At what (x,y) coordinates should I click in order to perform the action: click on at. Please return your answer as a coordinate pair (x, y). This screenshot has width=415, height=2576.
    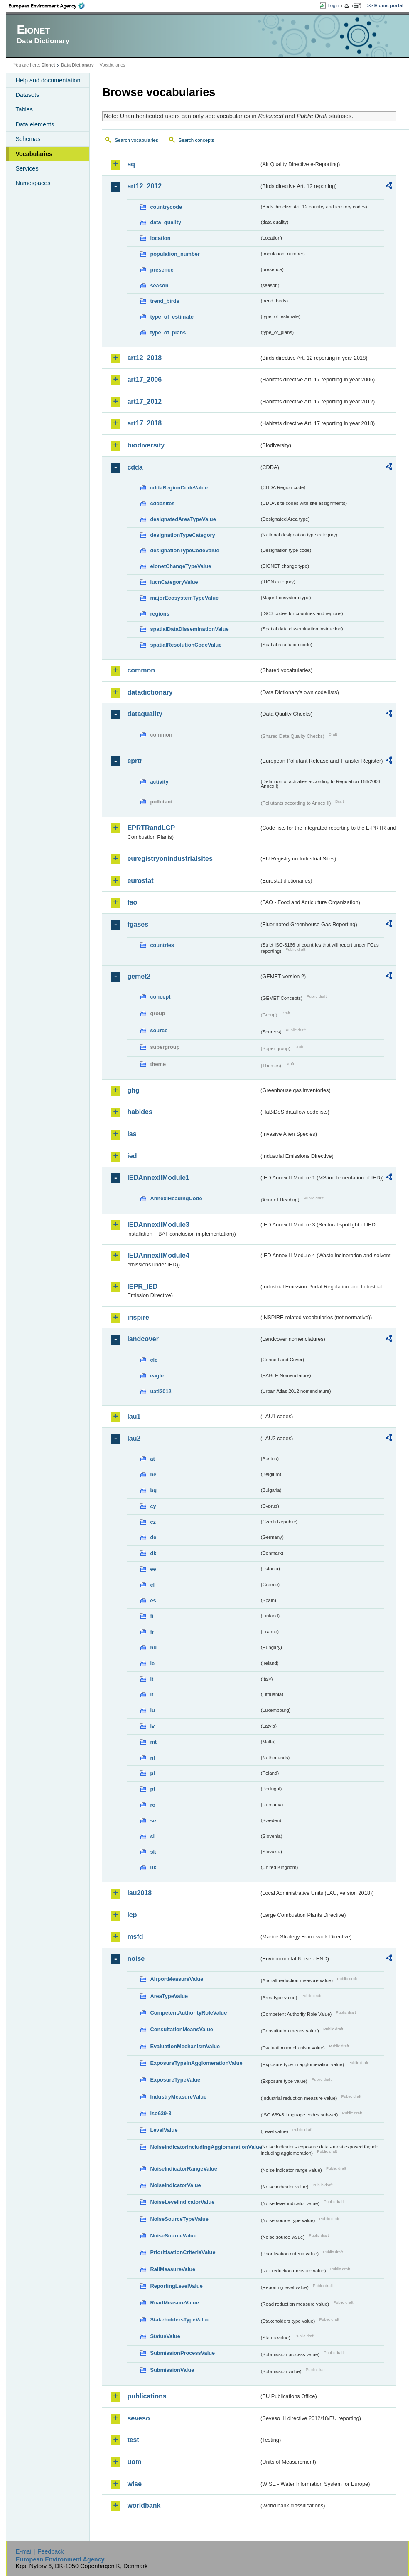
    Looking at the image, I should click on (152, 1459).